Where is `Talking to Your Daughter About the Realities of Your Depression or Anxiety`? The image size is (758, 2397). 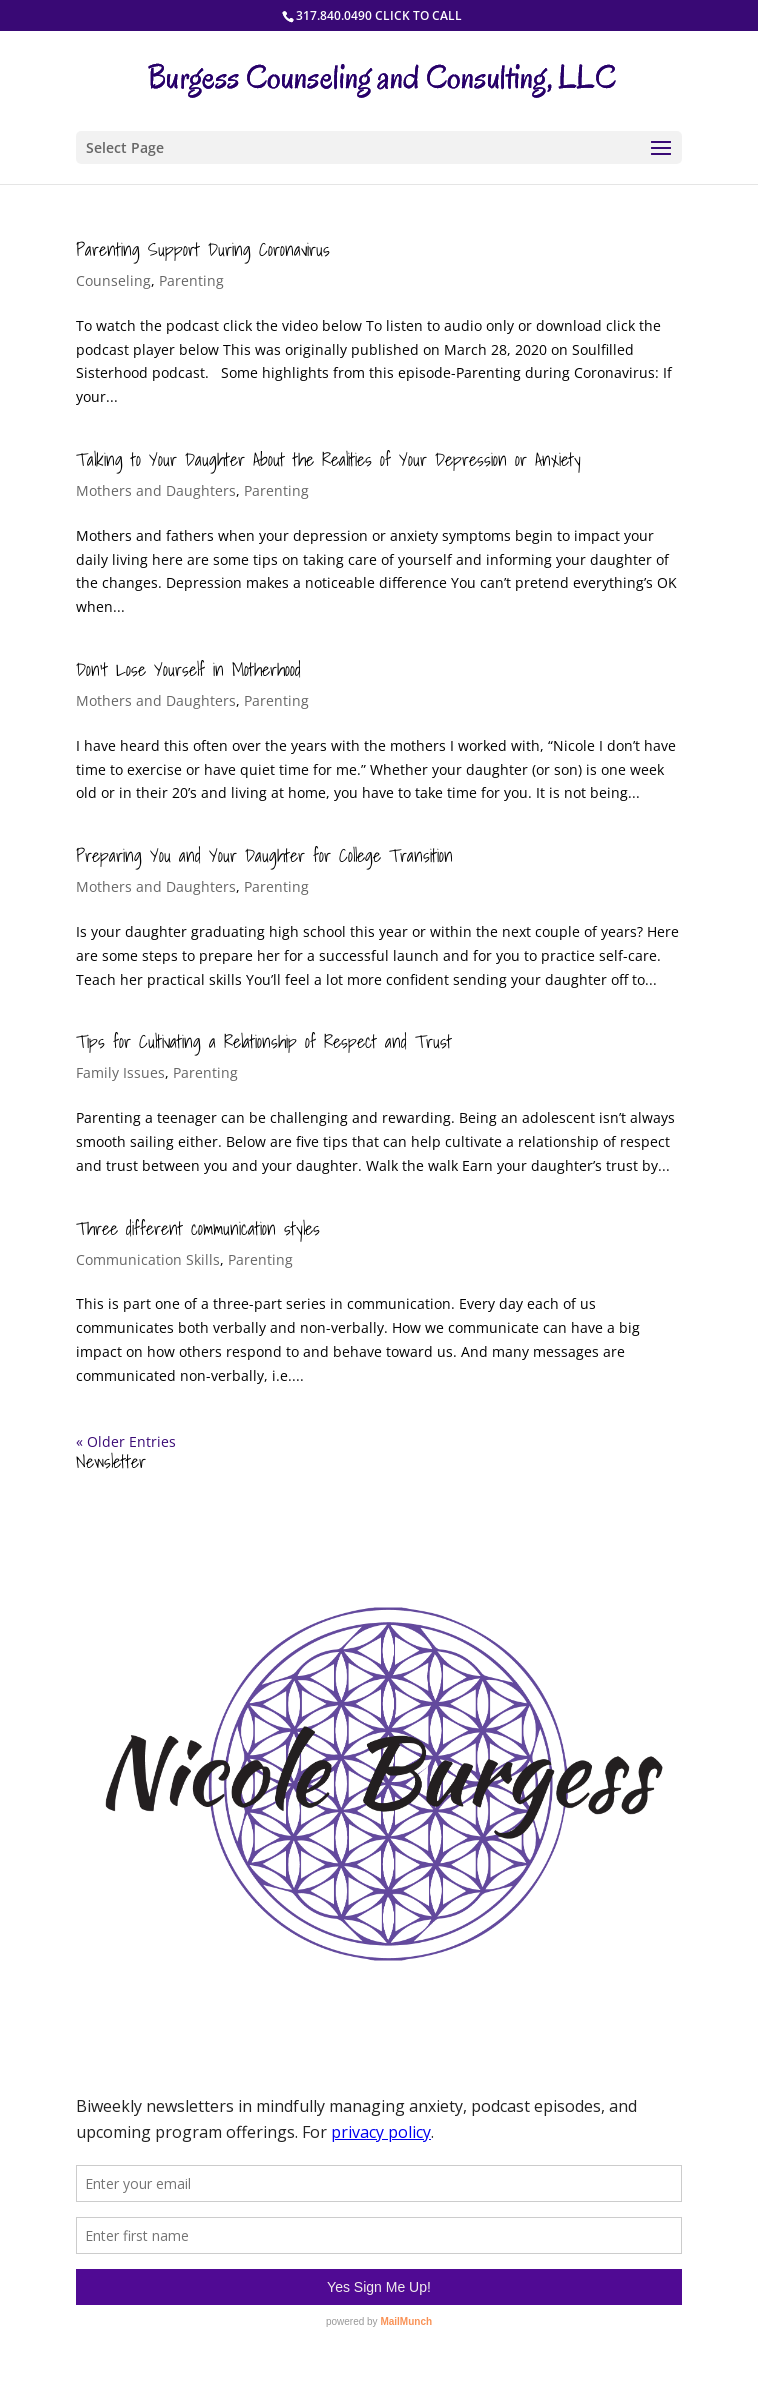
Talking to Your Daughter About the Realities of Your Depression or Anxiety is located at coordinates (328, 459).